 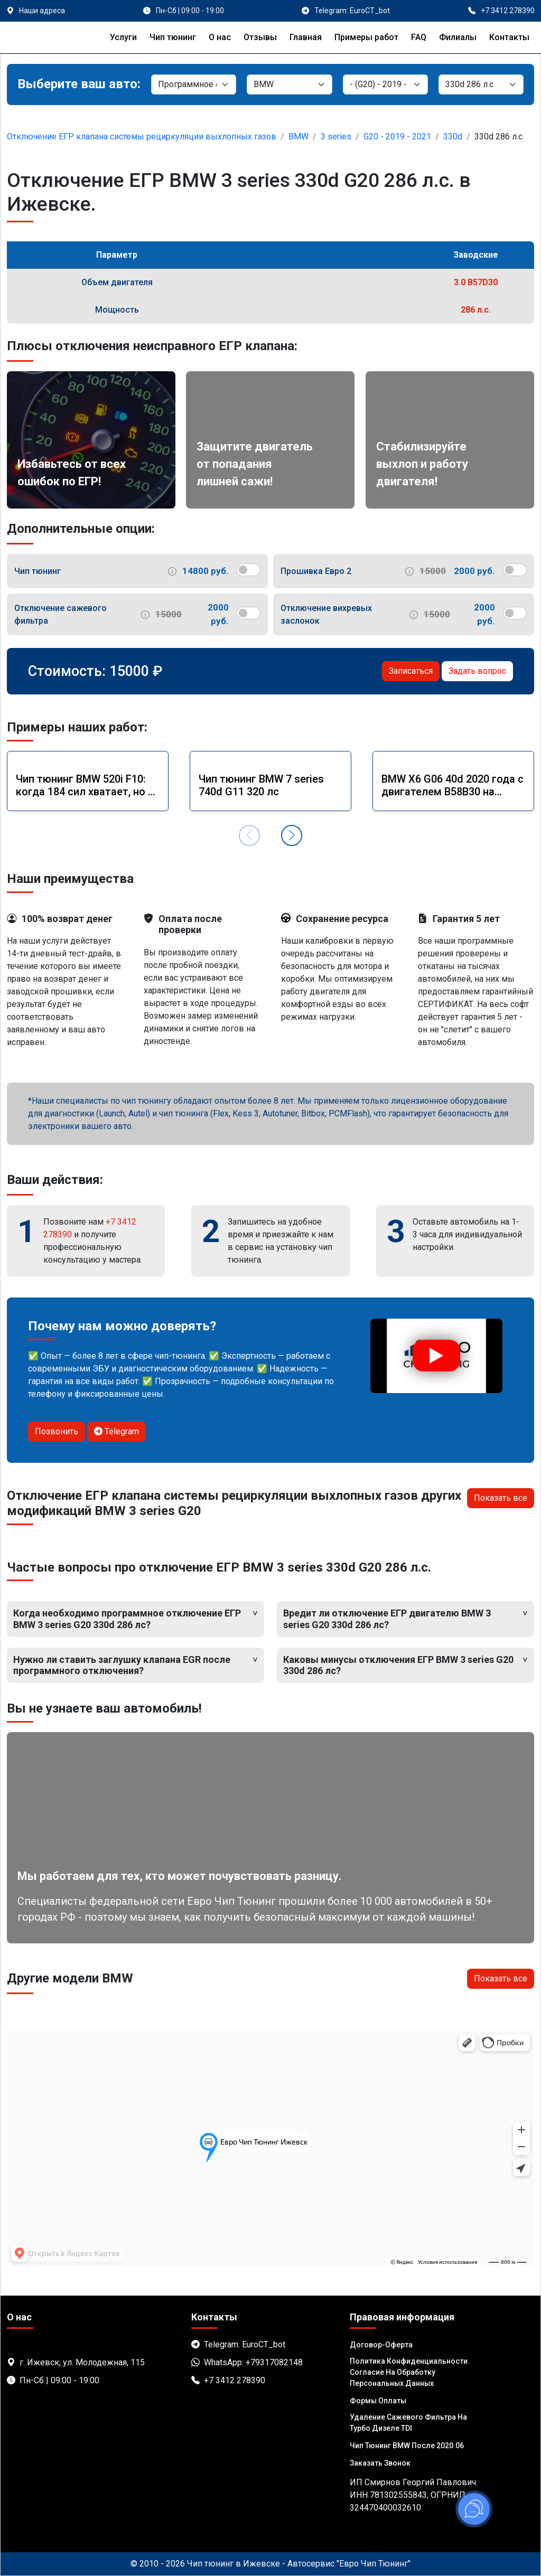 What do you see at coordinates (477, 671) in the screenshot?
I see `Задать вопрос` at bounding box center [477, 671].